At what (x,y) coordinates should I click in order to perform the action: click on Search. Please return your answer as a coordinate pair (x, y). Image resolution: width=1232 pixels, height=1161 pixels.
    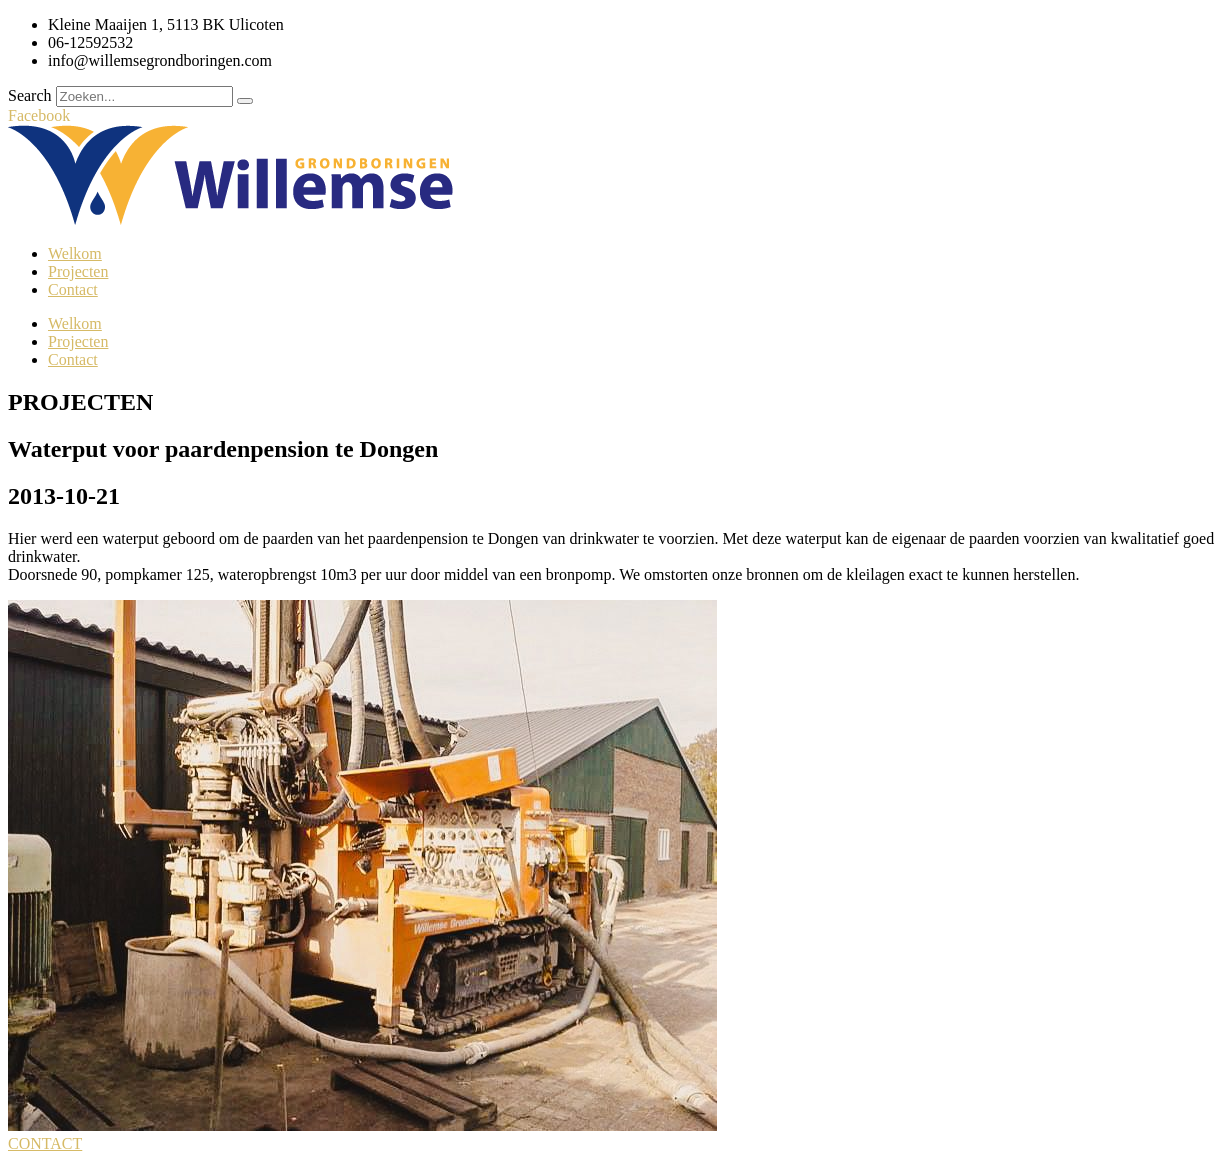
    Looking at the image, I should click on (30, 95).